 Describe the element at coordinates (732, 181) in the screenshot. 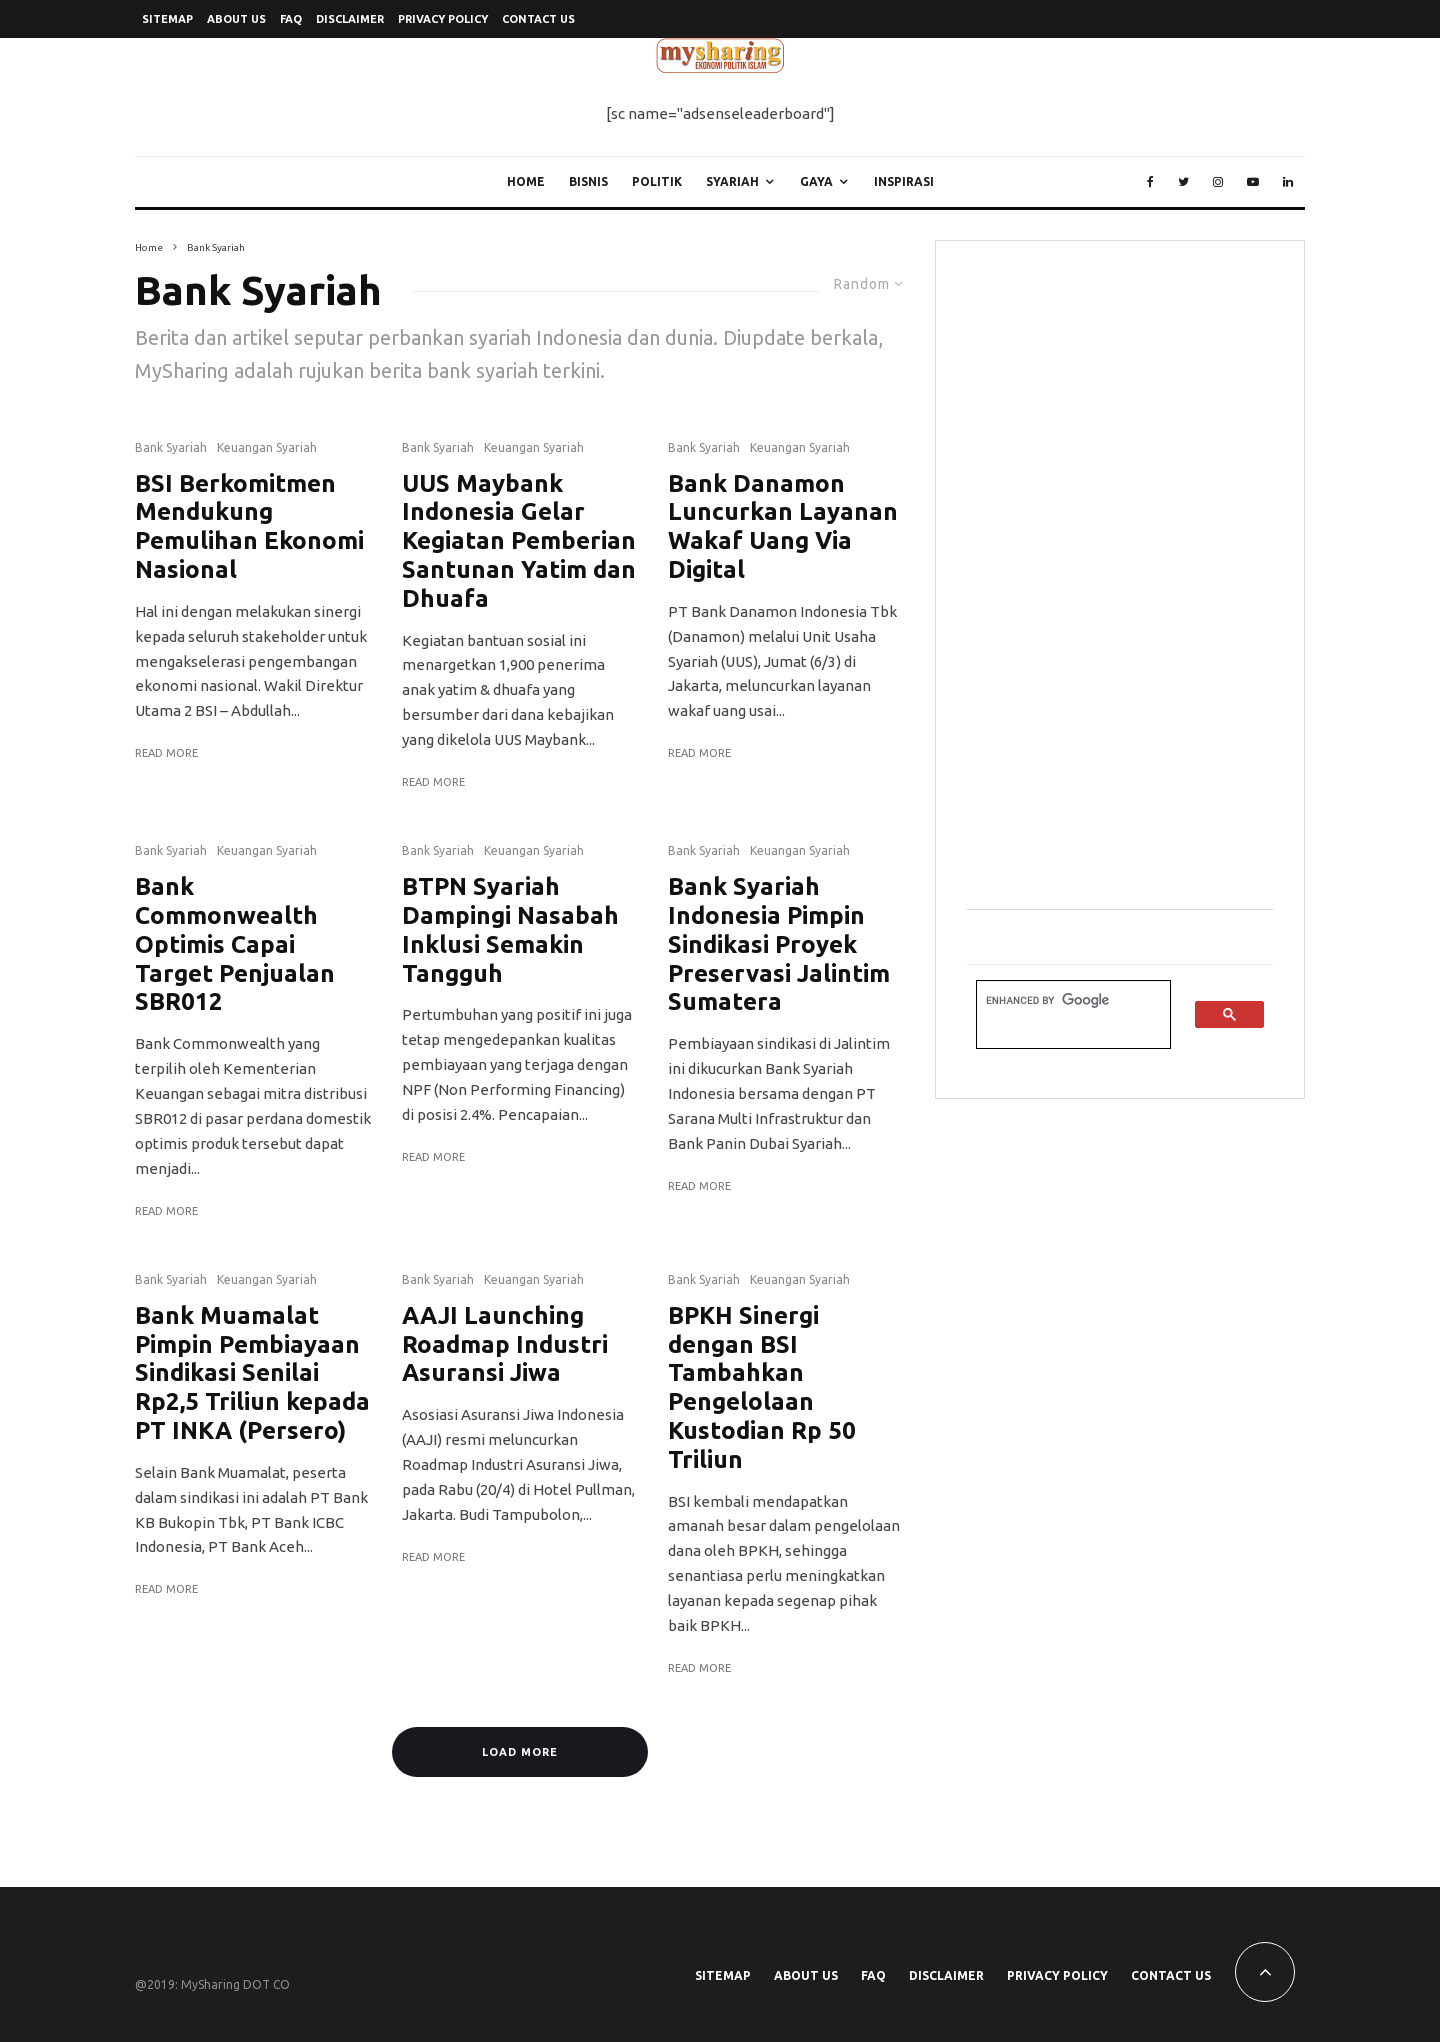

I see `Syariah` at that location.